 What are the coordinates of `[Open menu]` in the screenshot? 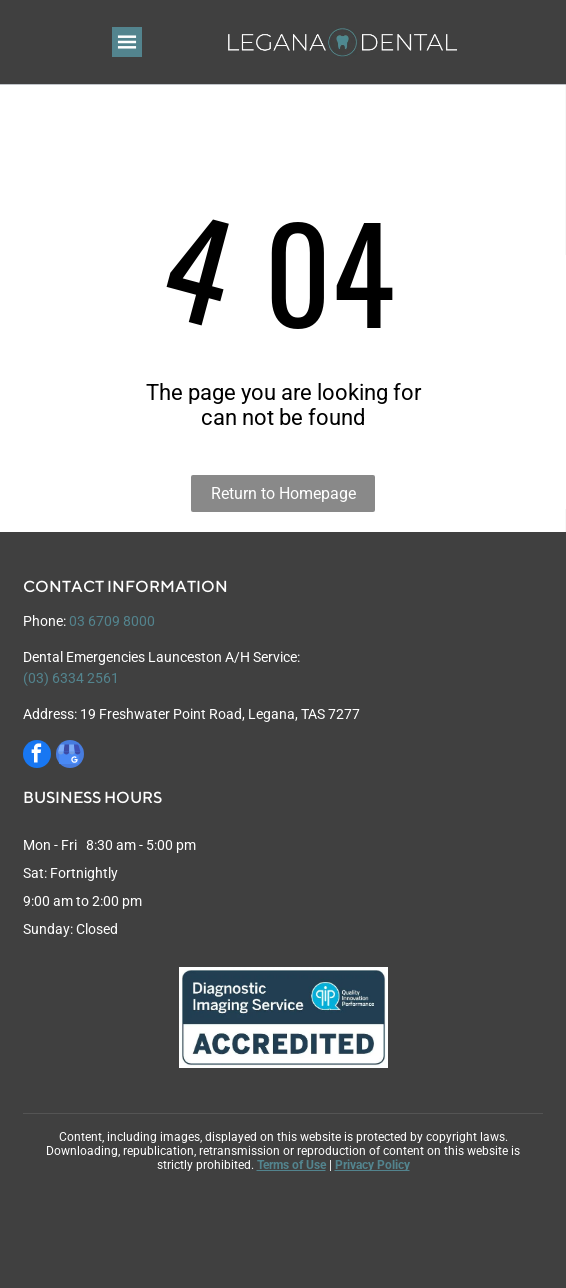 It's located at (127, 42).